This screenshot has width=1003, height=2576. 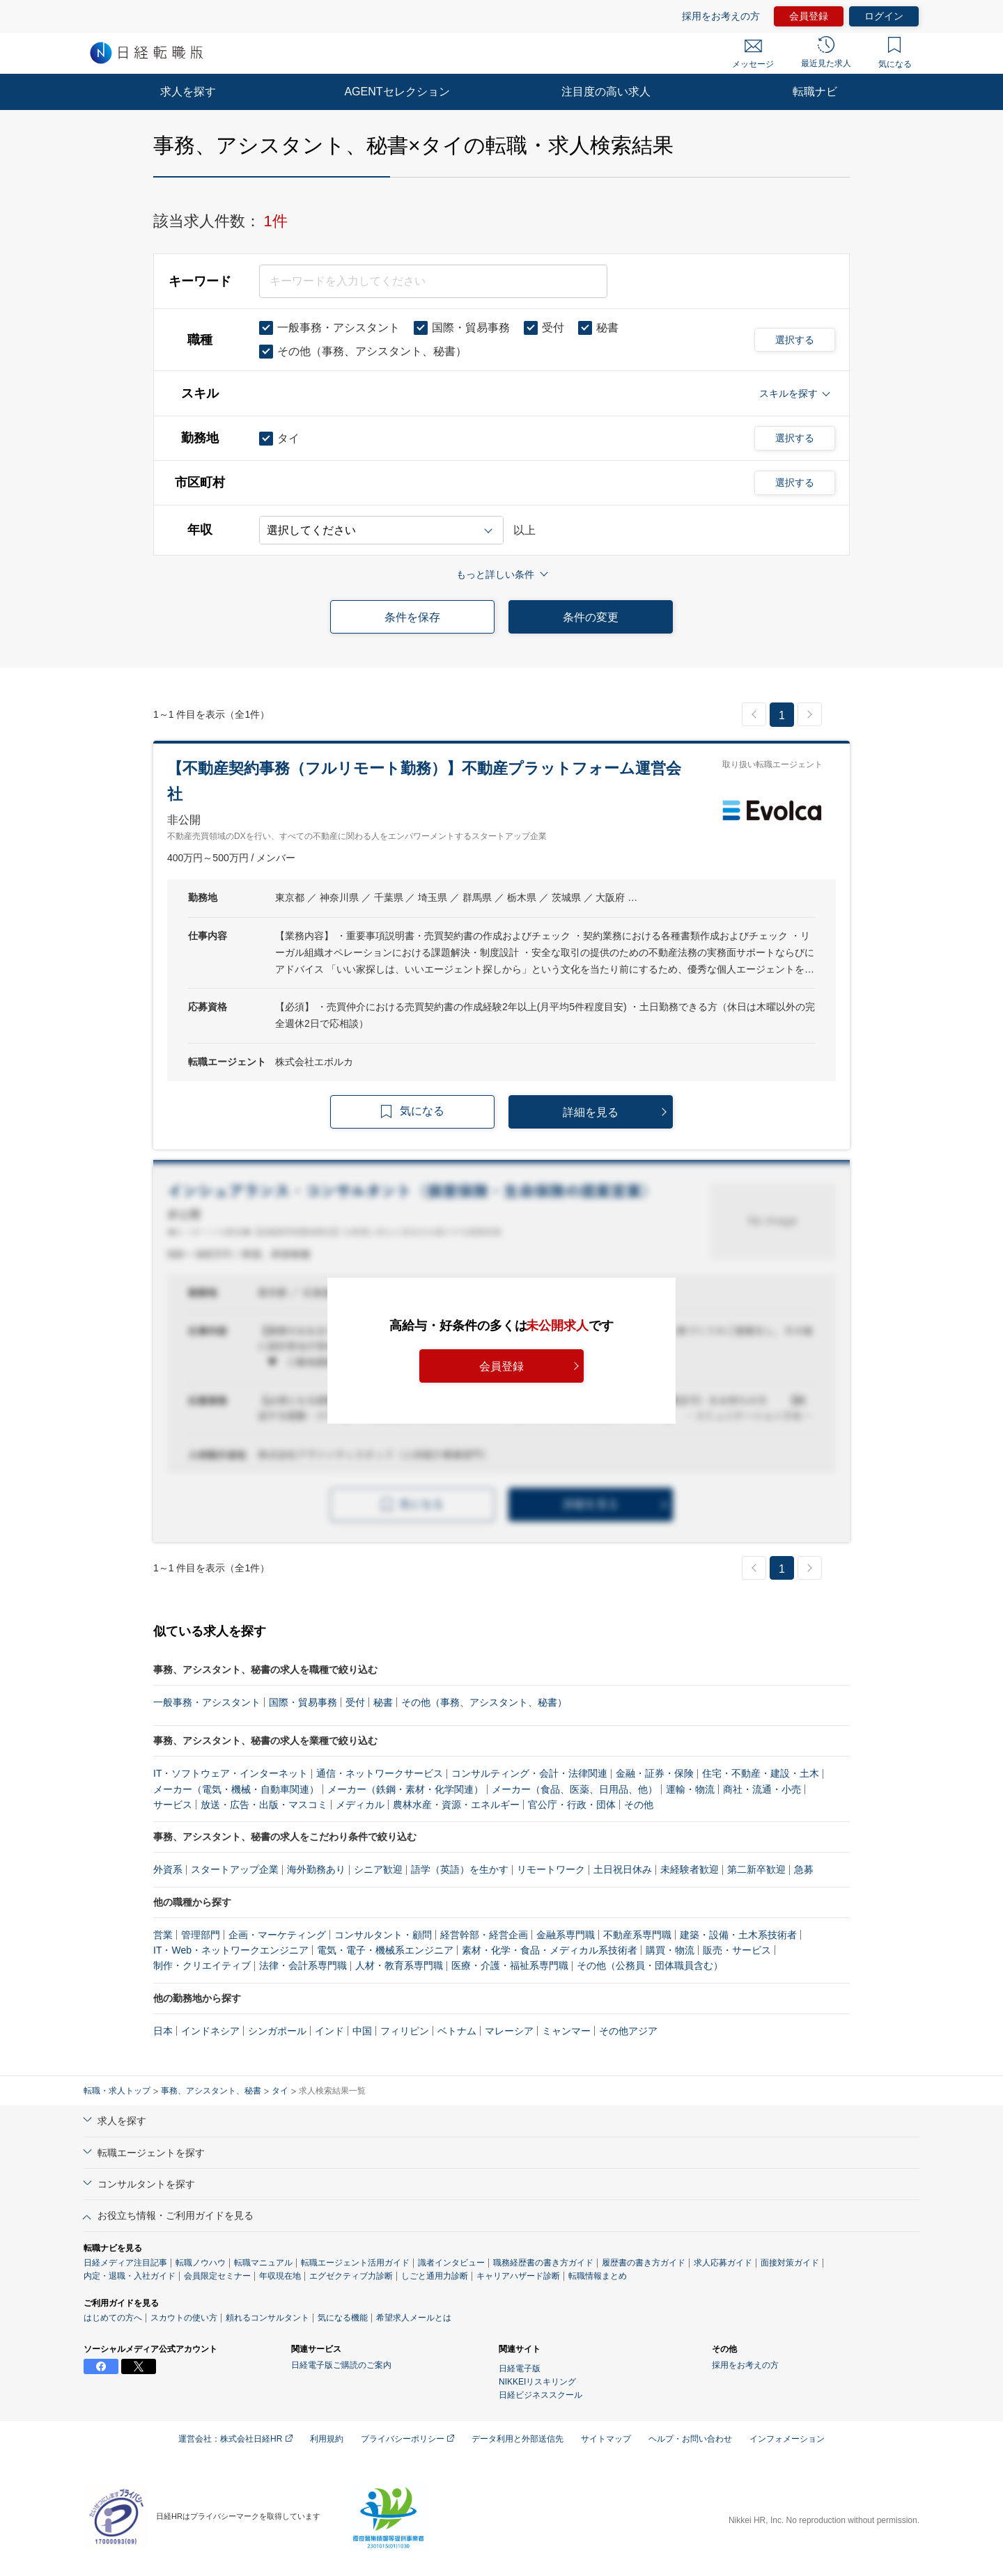 I want to click on 求人を探す, so click(x=188, y=91).